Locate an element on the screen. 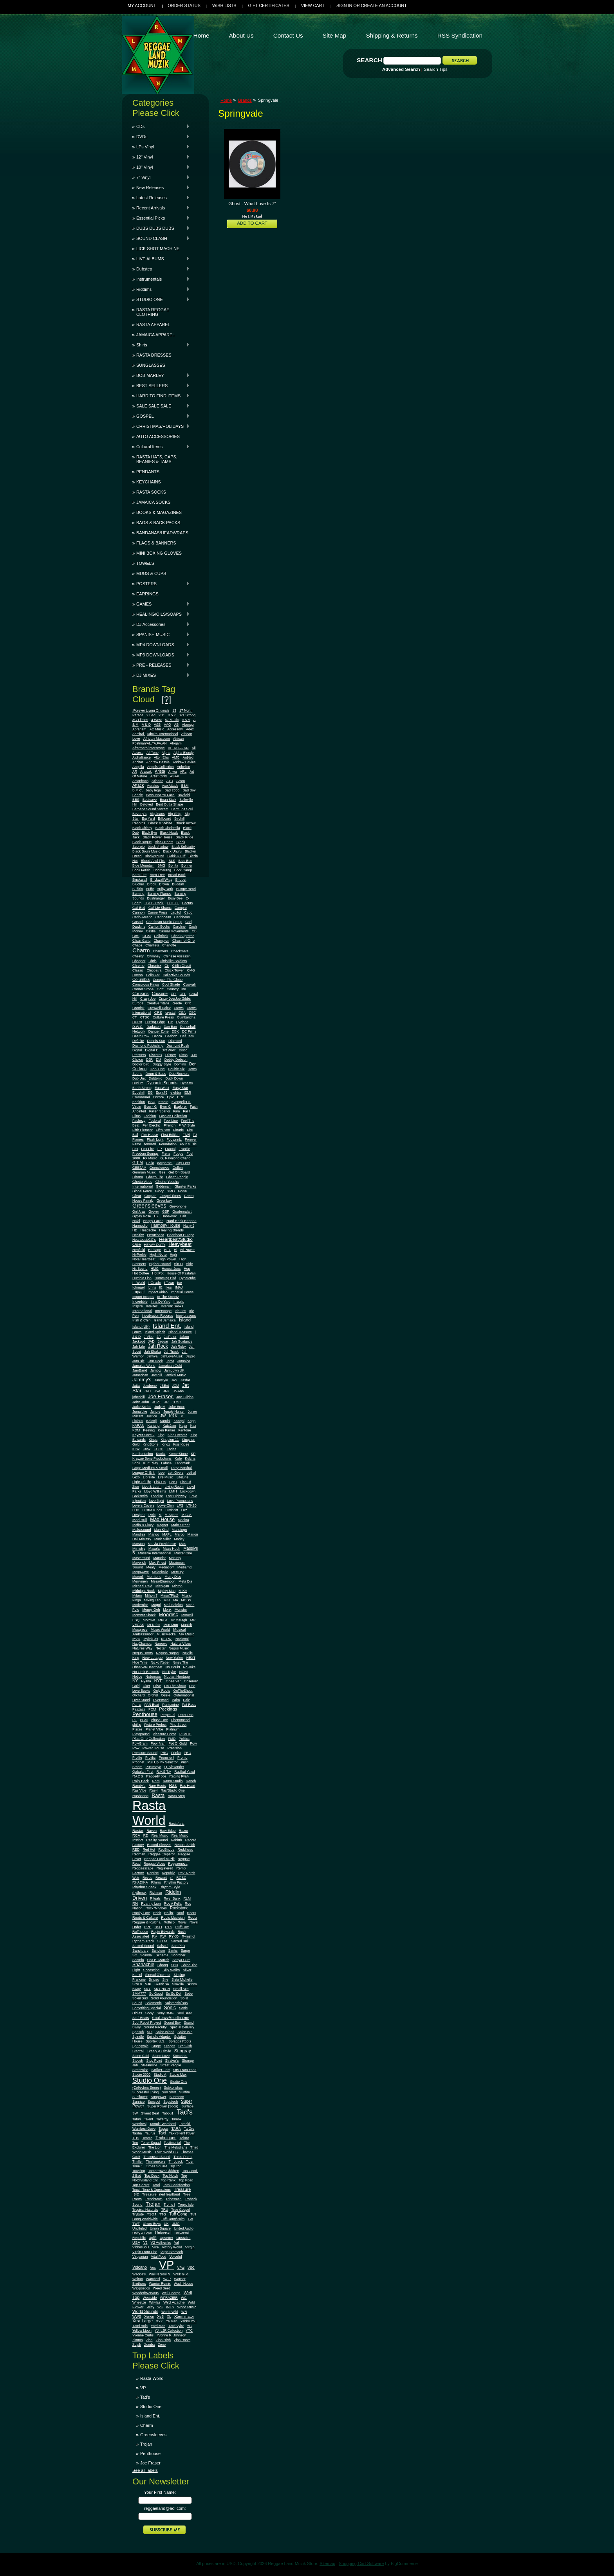 The height and width of the screenshot is (2576, 614). Pleasure Dome is located at coordinates (164, 1734).